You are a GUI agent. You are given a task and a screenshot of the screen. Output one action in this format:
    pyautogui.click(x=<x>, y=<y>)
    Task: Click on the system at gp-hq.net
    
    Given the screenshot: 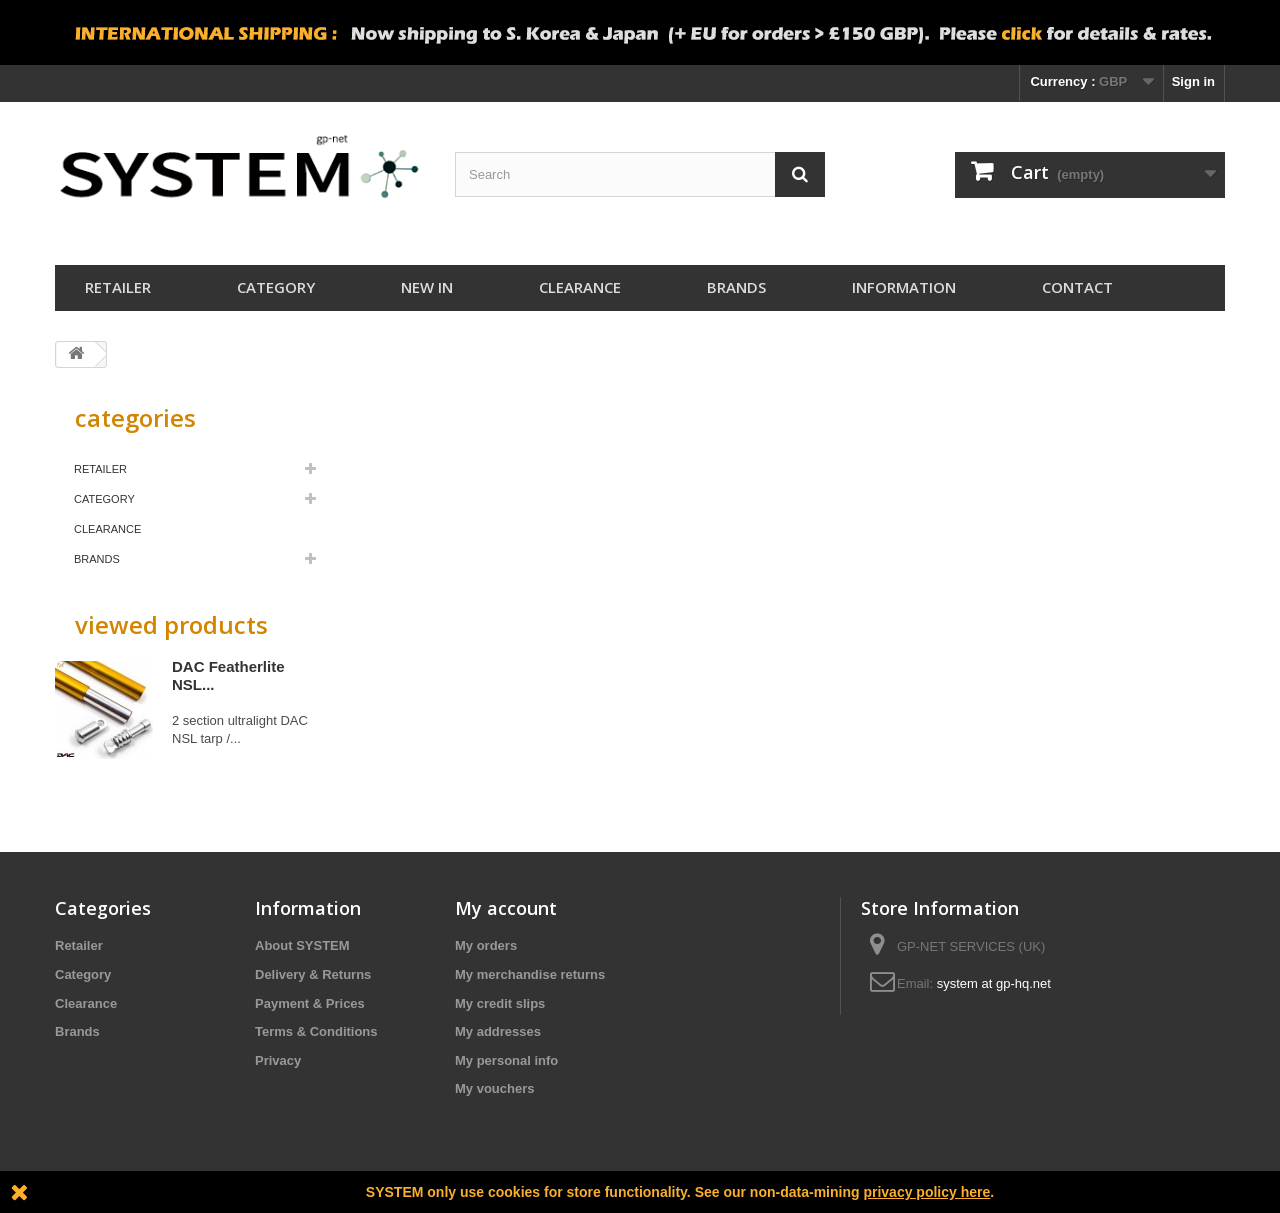 What is the action you would take?
    pyautogui.click(x=994, y=983)
    